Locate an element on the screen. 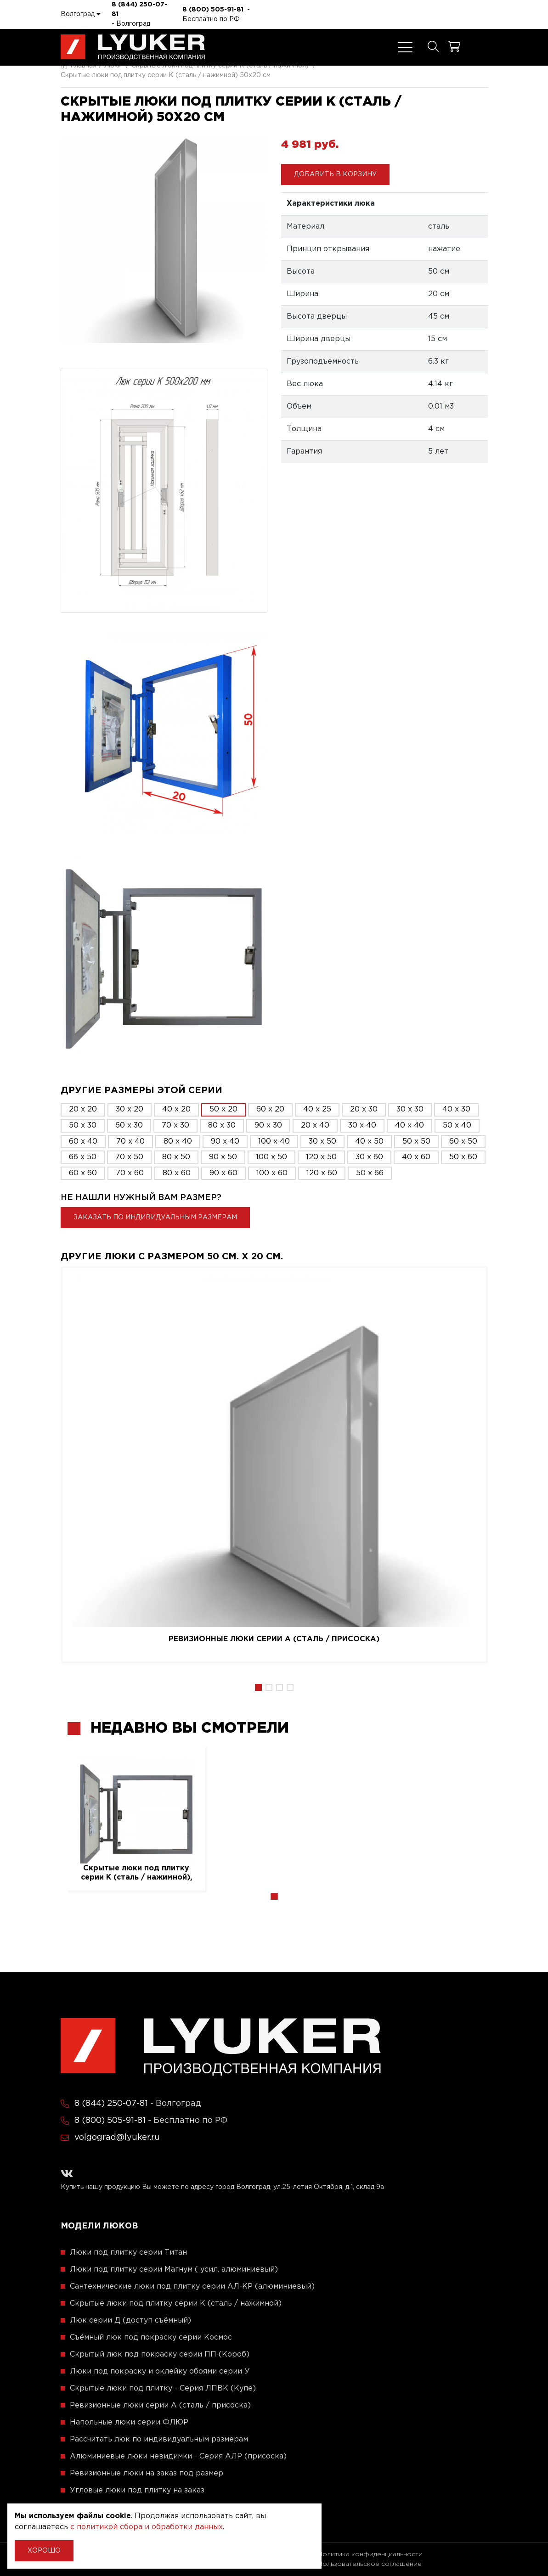 The height and width of the screenshot is (2576, 548). 80 x 50 is located at coordinates (176, 1157).